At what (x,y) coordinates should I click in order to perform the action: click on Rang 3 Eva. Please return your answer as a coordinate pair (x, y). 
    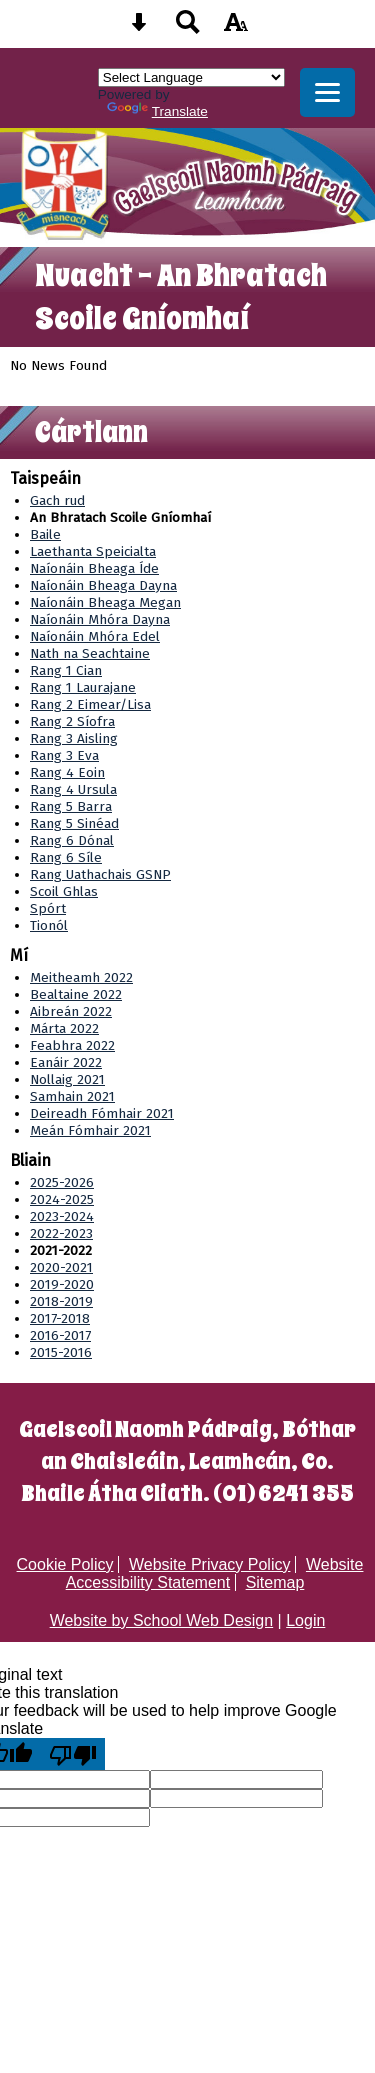
    Looking at the image, I should click on (64, 755).